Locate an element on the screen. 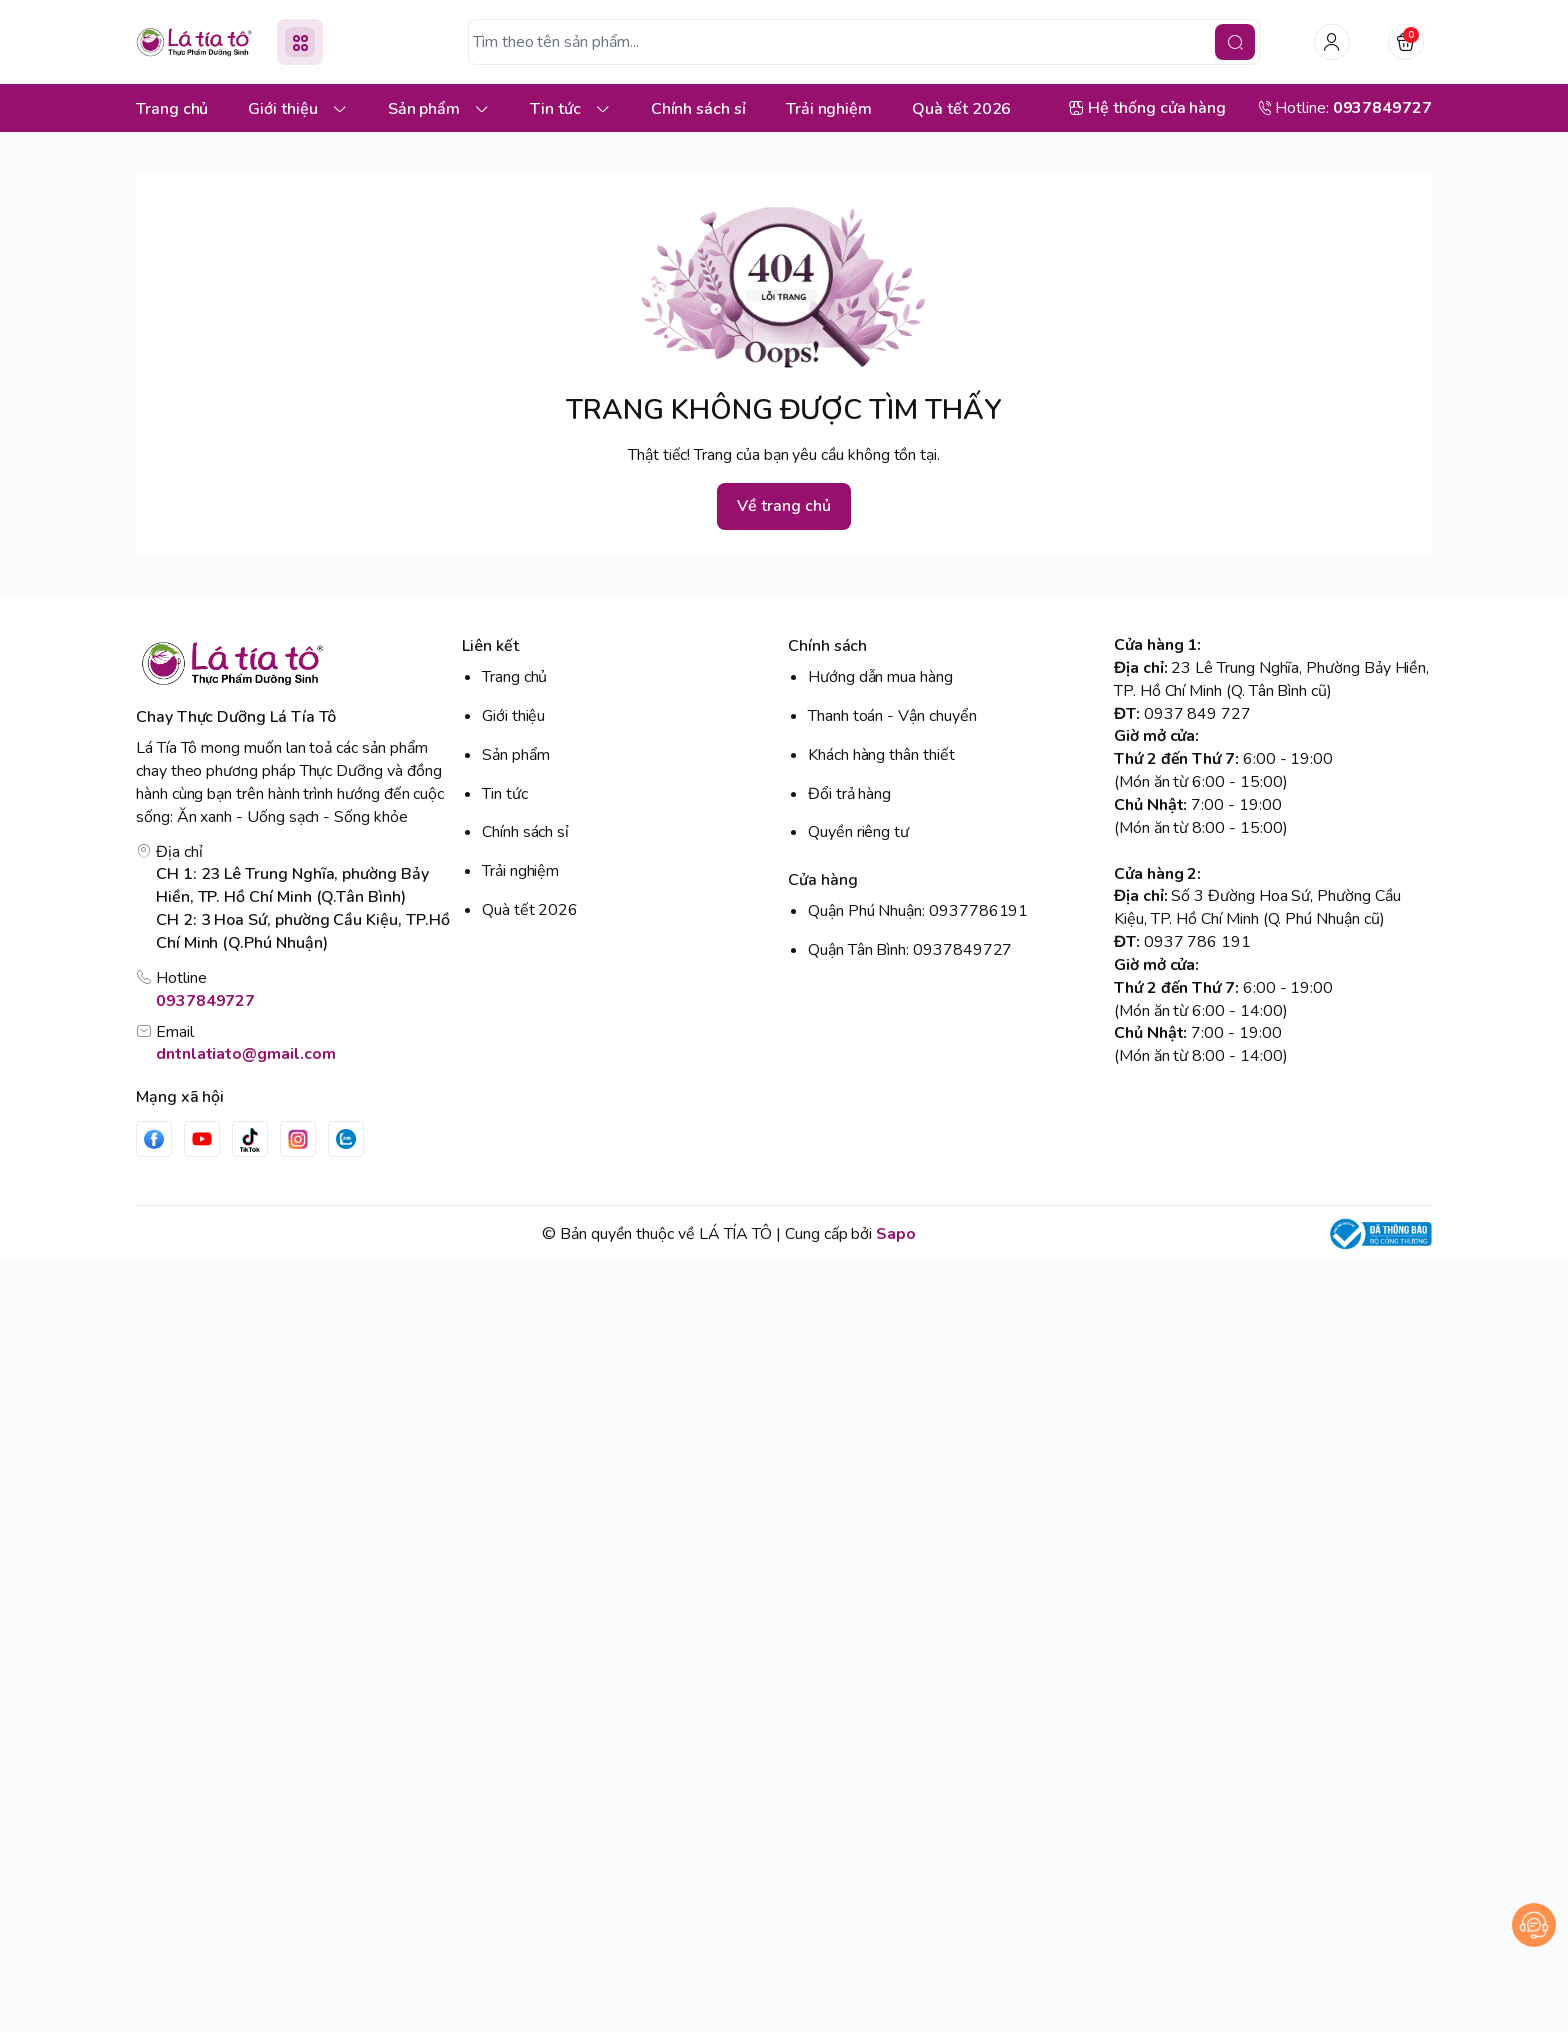 The width and height of the screenshot is (1568, 2032). Liên kết is located at coordinates (490, 646).